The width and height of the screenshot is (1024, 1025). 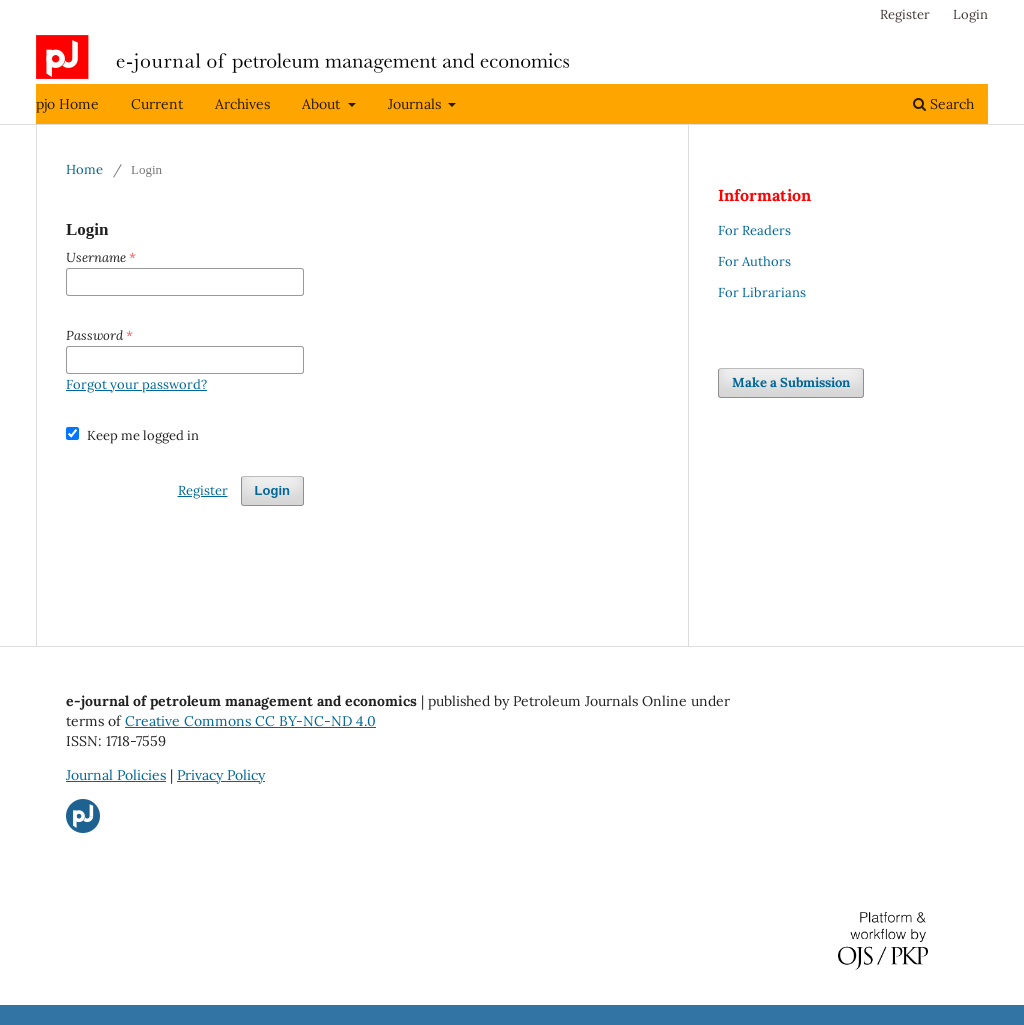 What do you see at coordinates (791, 382) in the screenshot?
I see `Make a Submission` at bounding box center [791, 382].